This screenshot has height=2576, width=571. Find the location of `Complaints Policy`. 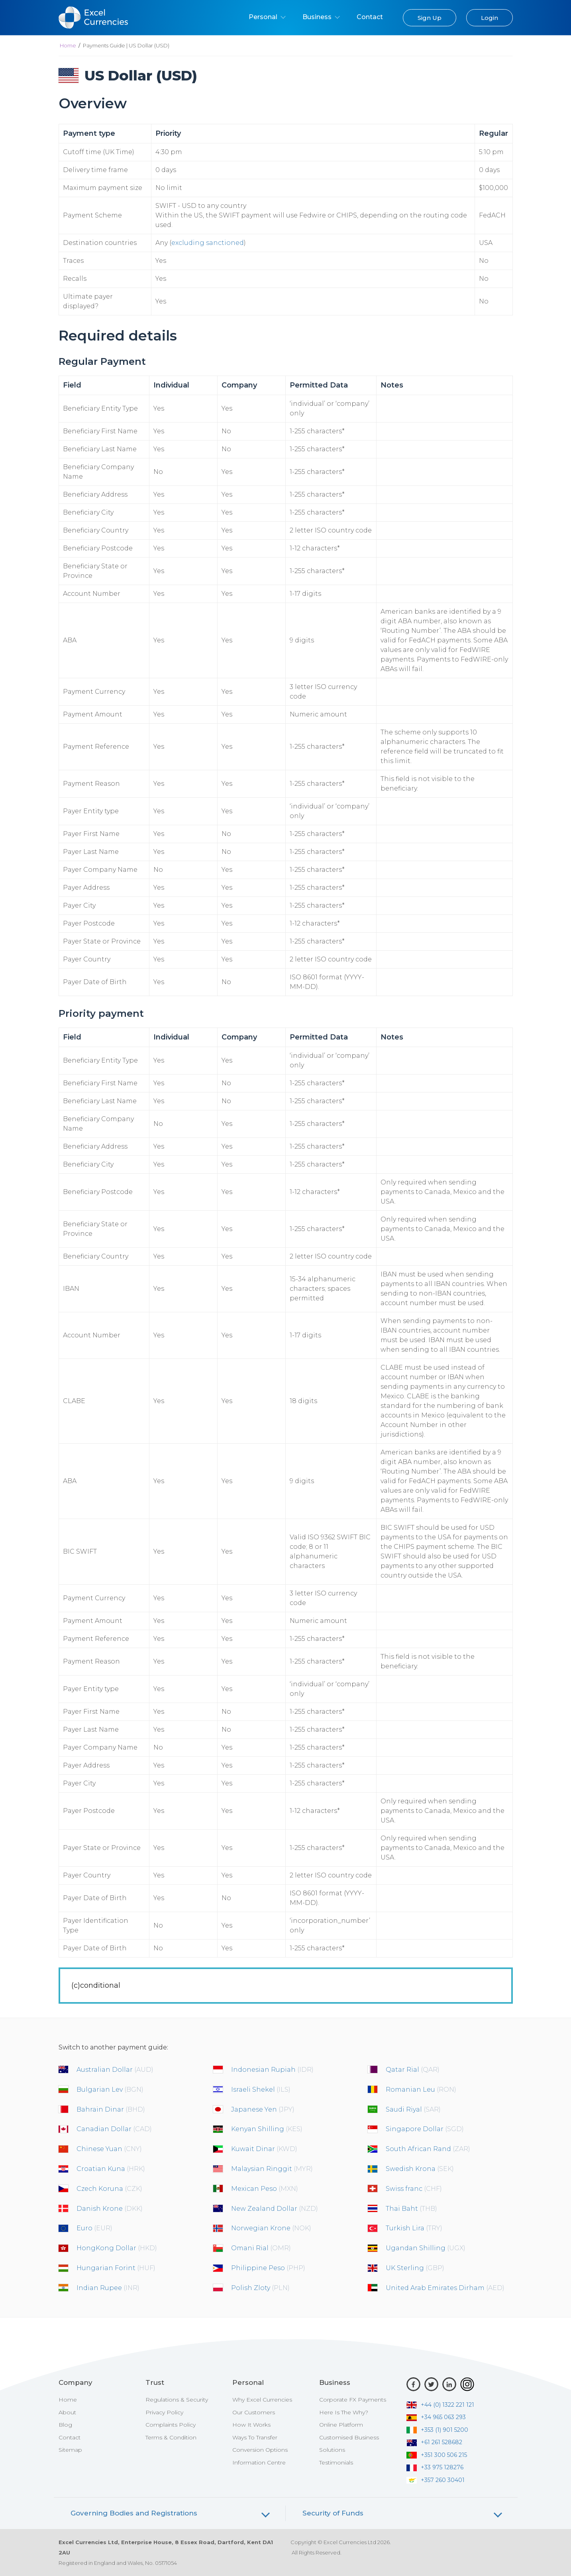

Complaints Policy is located at coordinates (170, 2424).